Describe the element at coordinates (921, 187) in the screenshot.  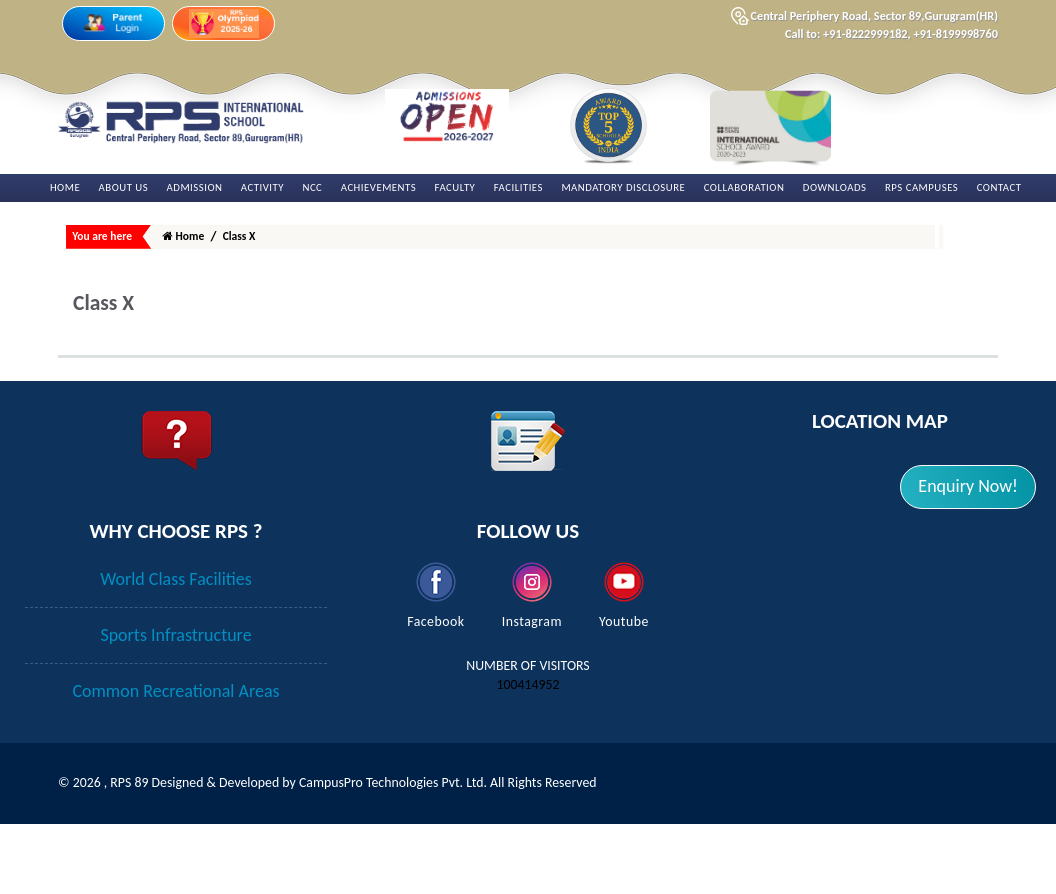
I see `RPS Campuses` at that location.